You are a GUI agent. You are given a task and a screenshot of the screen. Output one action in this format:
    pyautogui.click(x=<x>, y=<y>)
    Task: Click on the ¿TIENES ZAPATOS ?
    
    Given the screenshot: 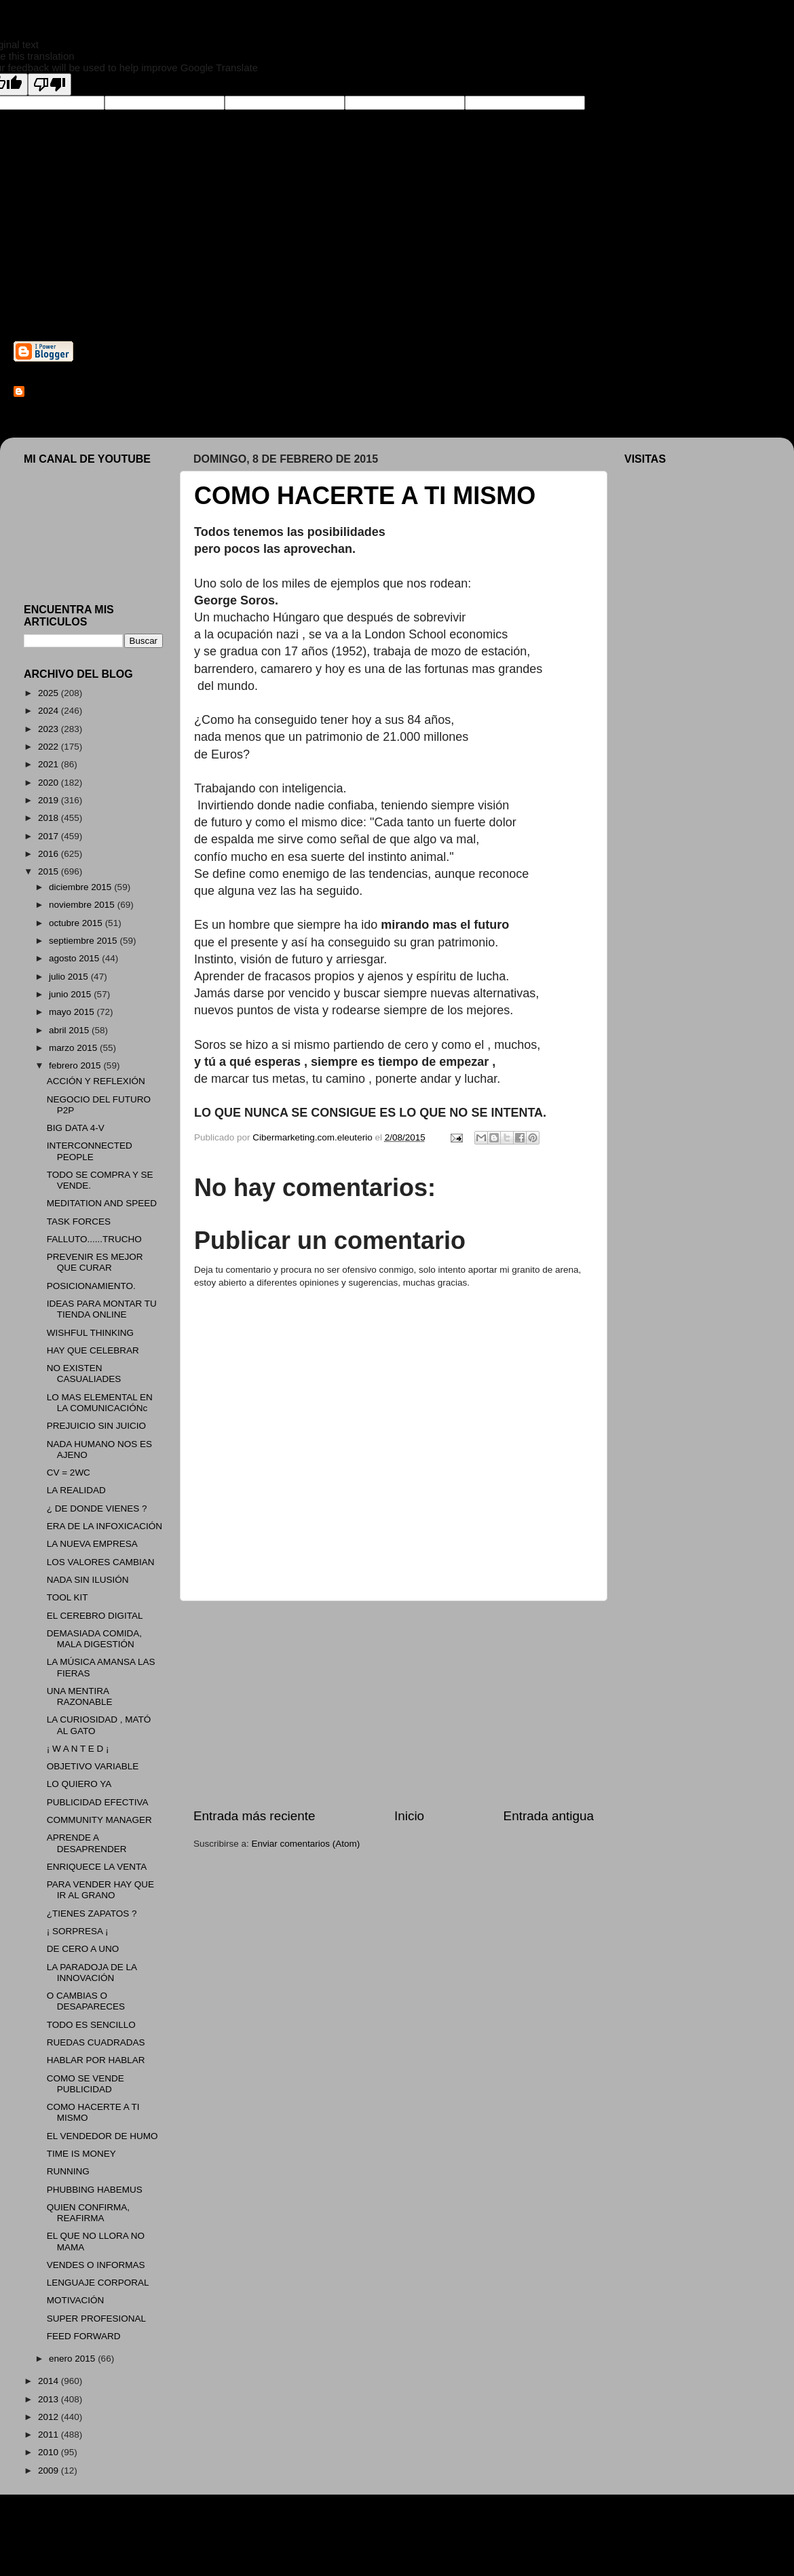 What is the action you would take?
    pyautogui.click(x=92, y=1913)
    